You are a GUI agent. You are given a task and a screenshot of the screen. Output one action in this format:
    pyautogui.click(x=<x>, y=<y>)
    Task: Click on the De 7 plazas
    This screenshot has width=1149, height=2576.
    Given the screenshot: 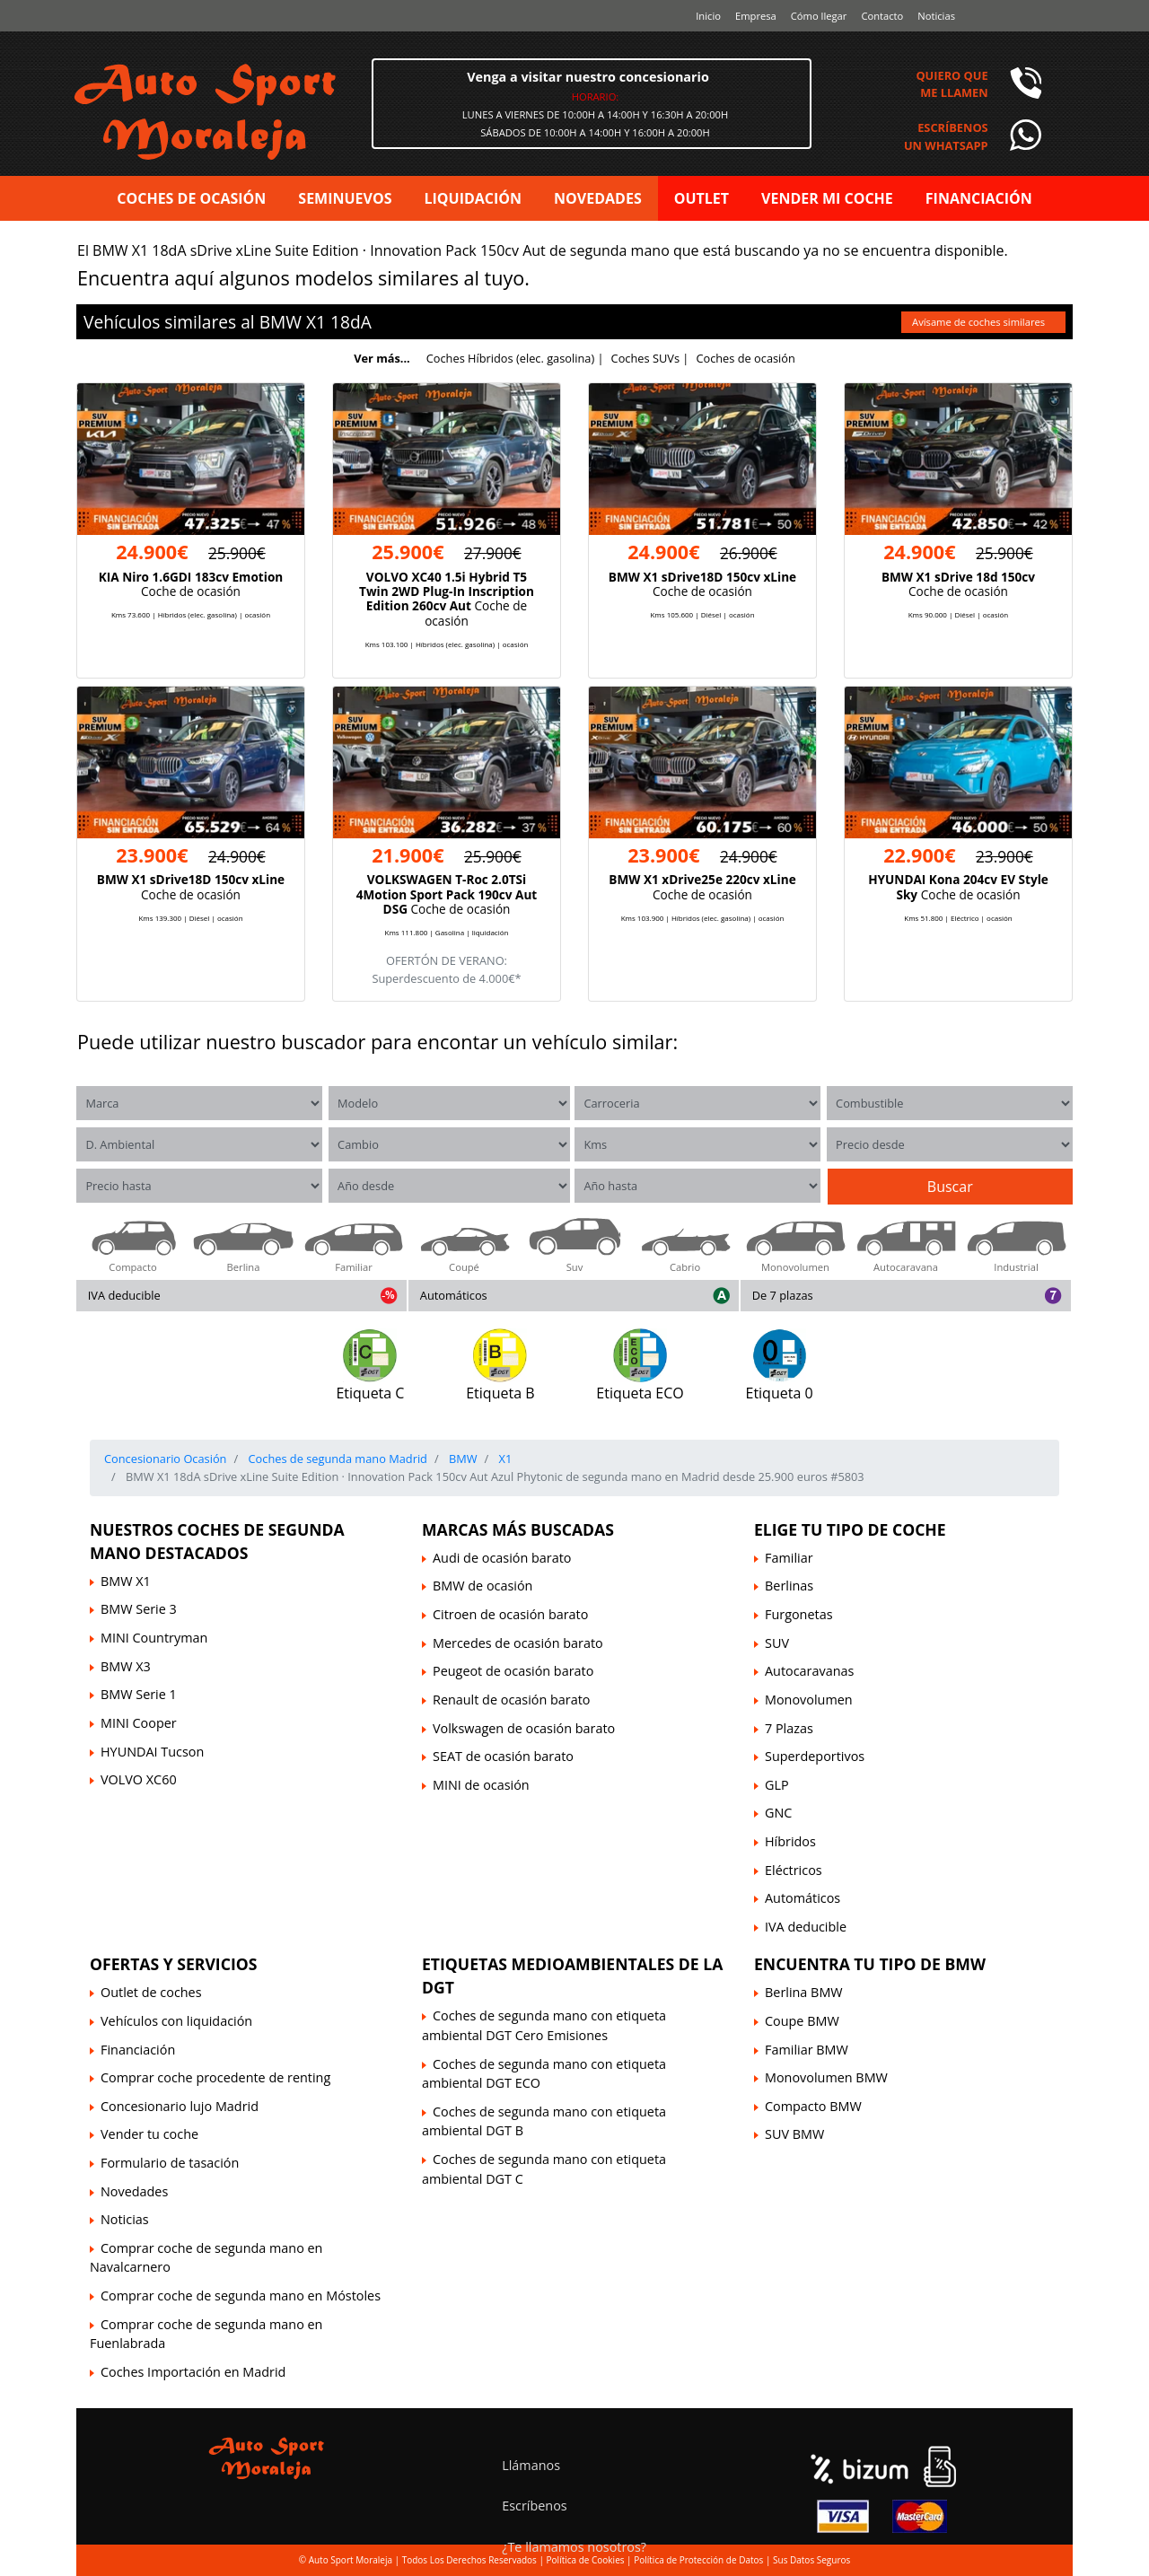 What is the action you would take?
    pyautogui.click(x=782, y=1295)
    